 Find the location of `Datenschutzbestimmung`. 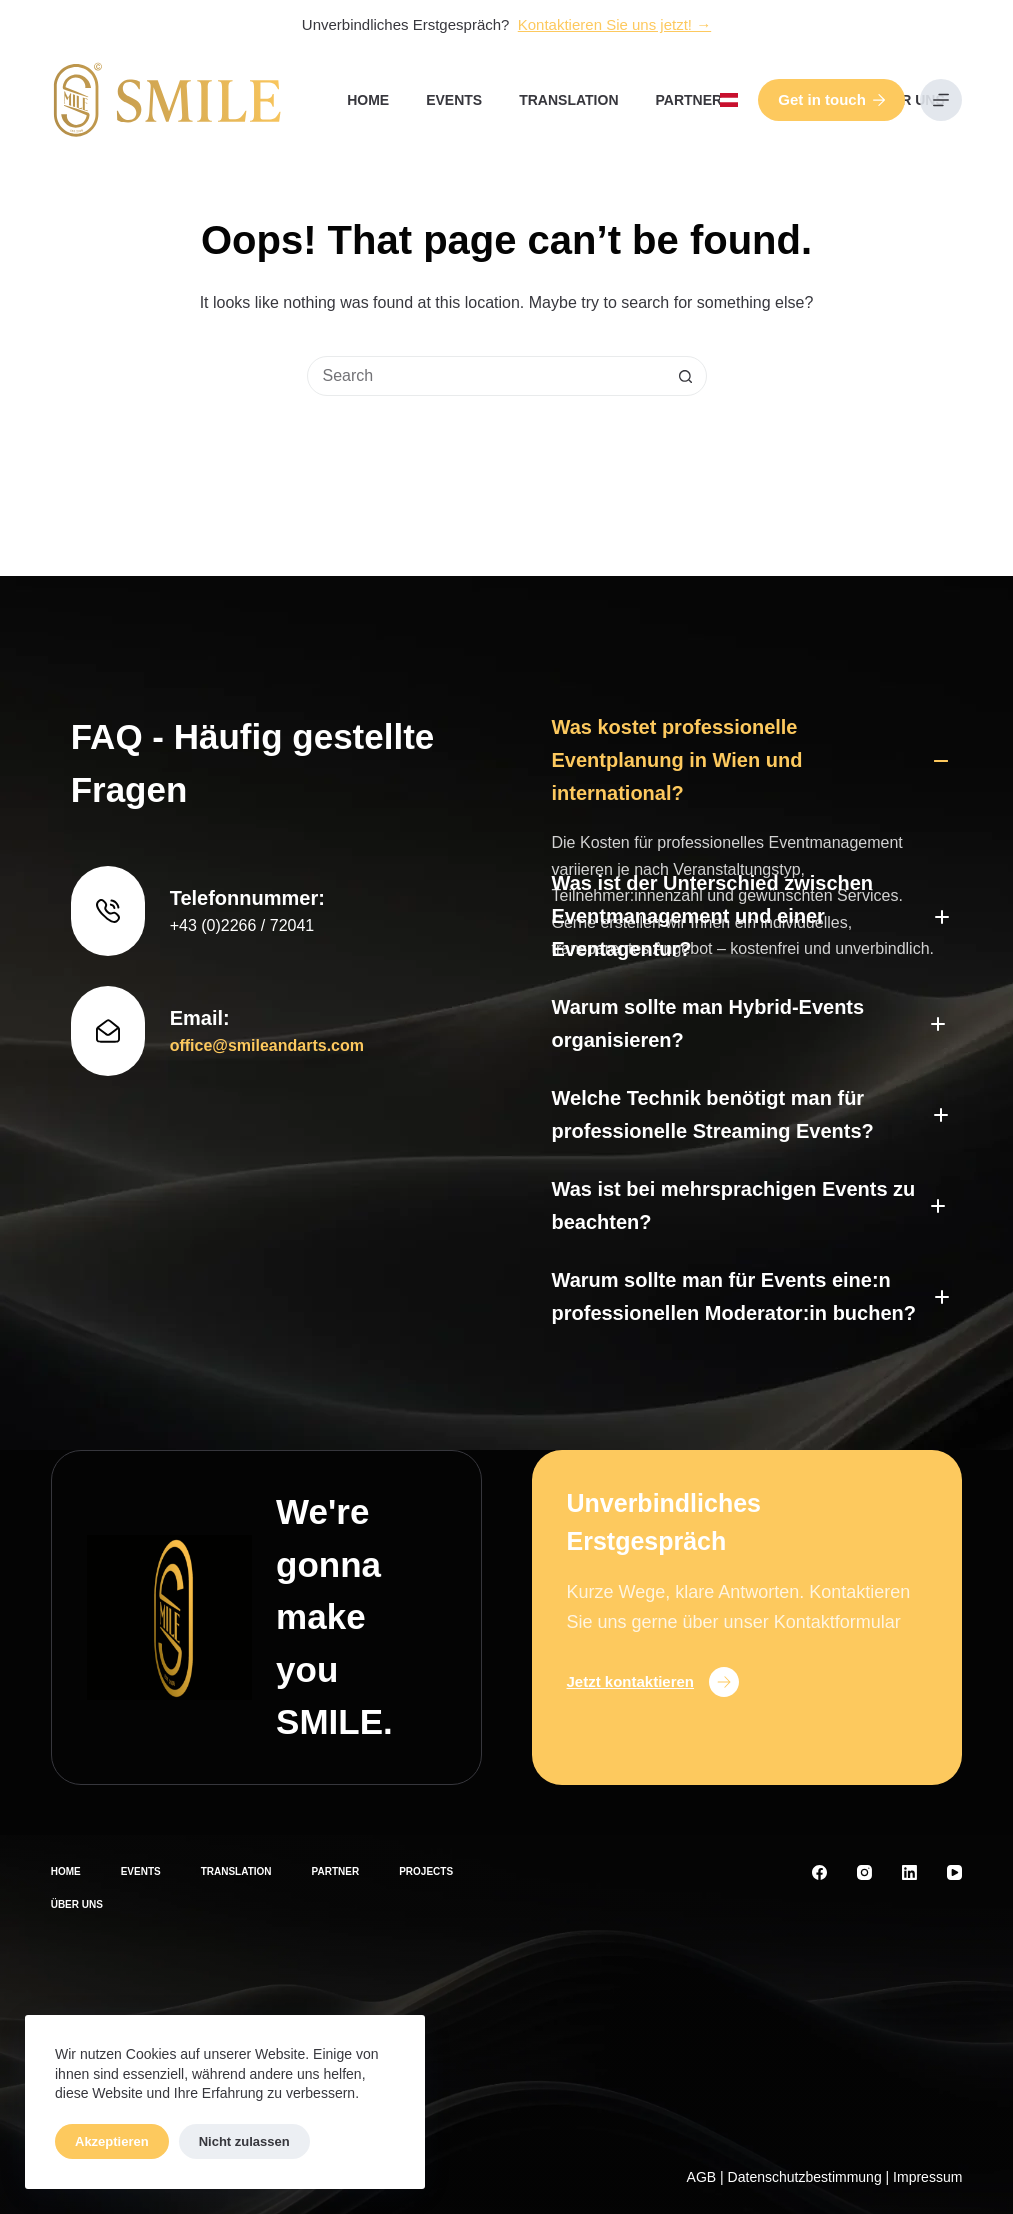

Datenschutzbestimmung is located at coordinates (805, 2177).